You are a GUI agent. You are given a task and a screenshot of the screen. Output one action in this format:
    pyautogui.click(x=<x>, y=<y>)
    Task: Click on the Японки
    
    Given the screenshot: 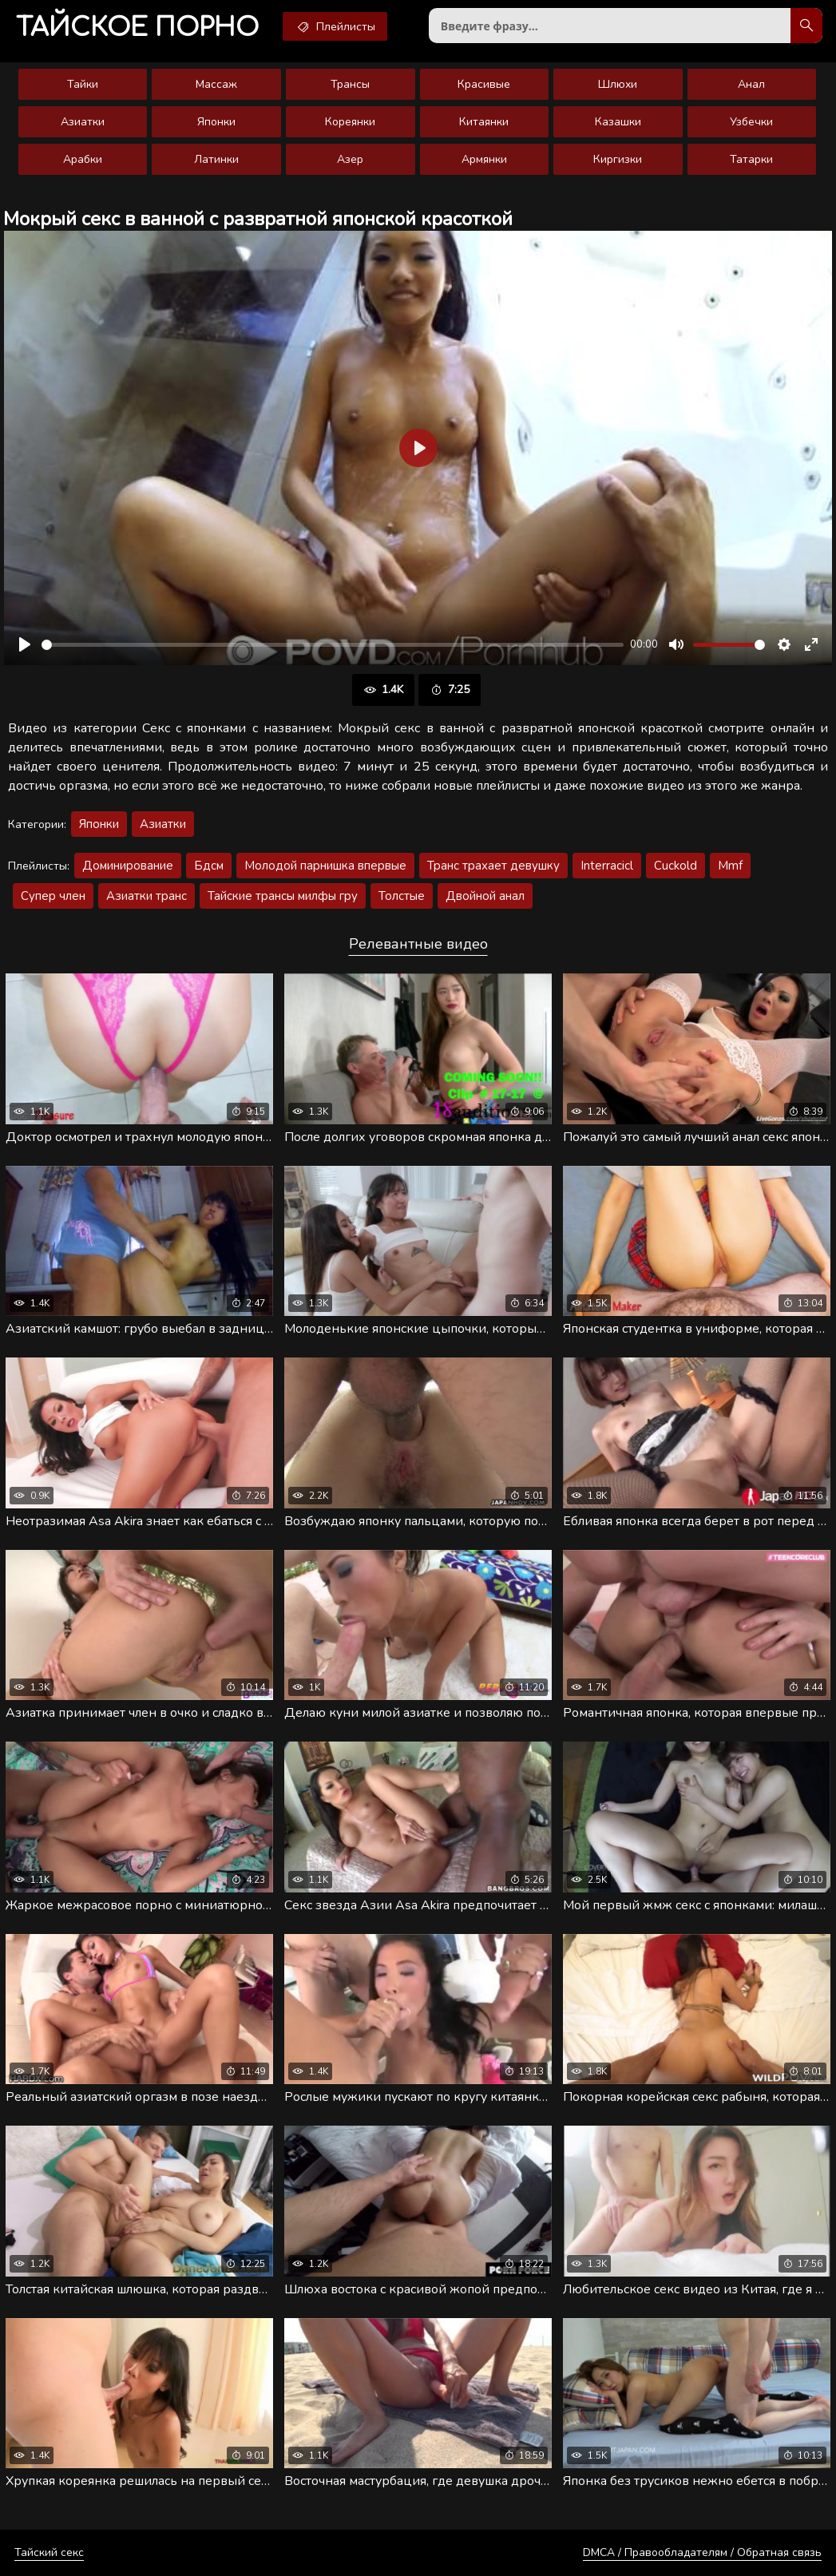 What is the action you would take?
    pyautogui.click(x=216, y=121)
    